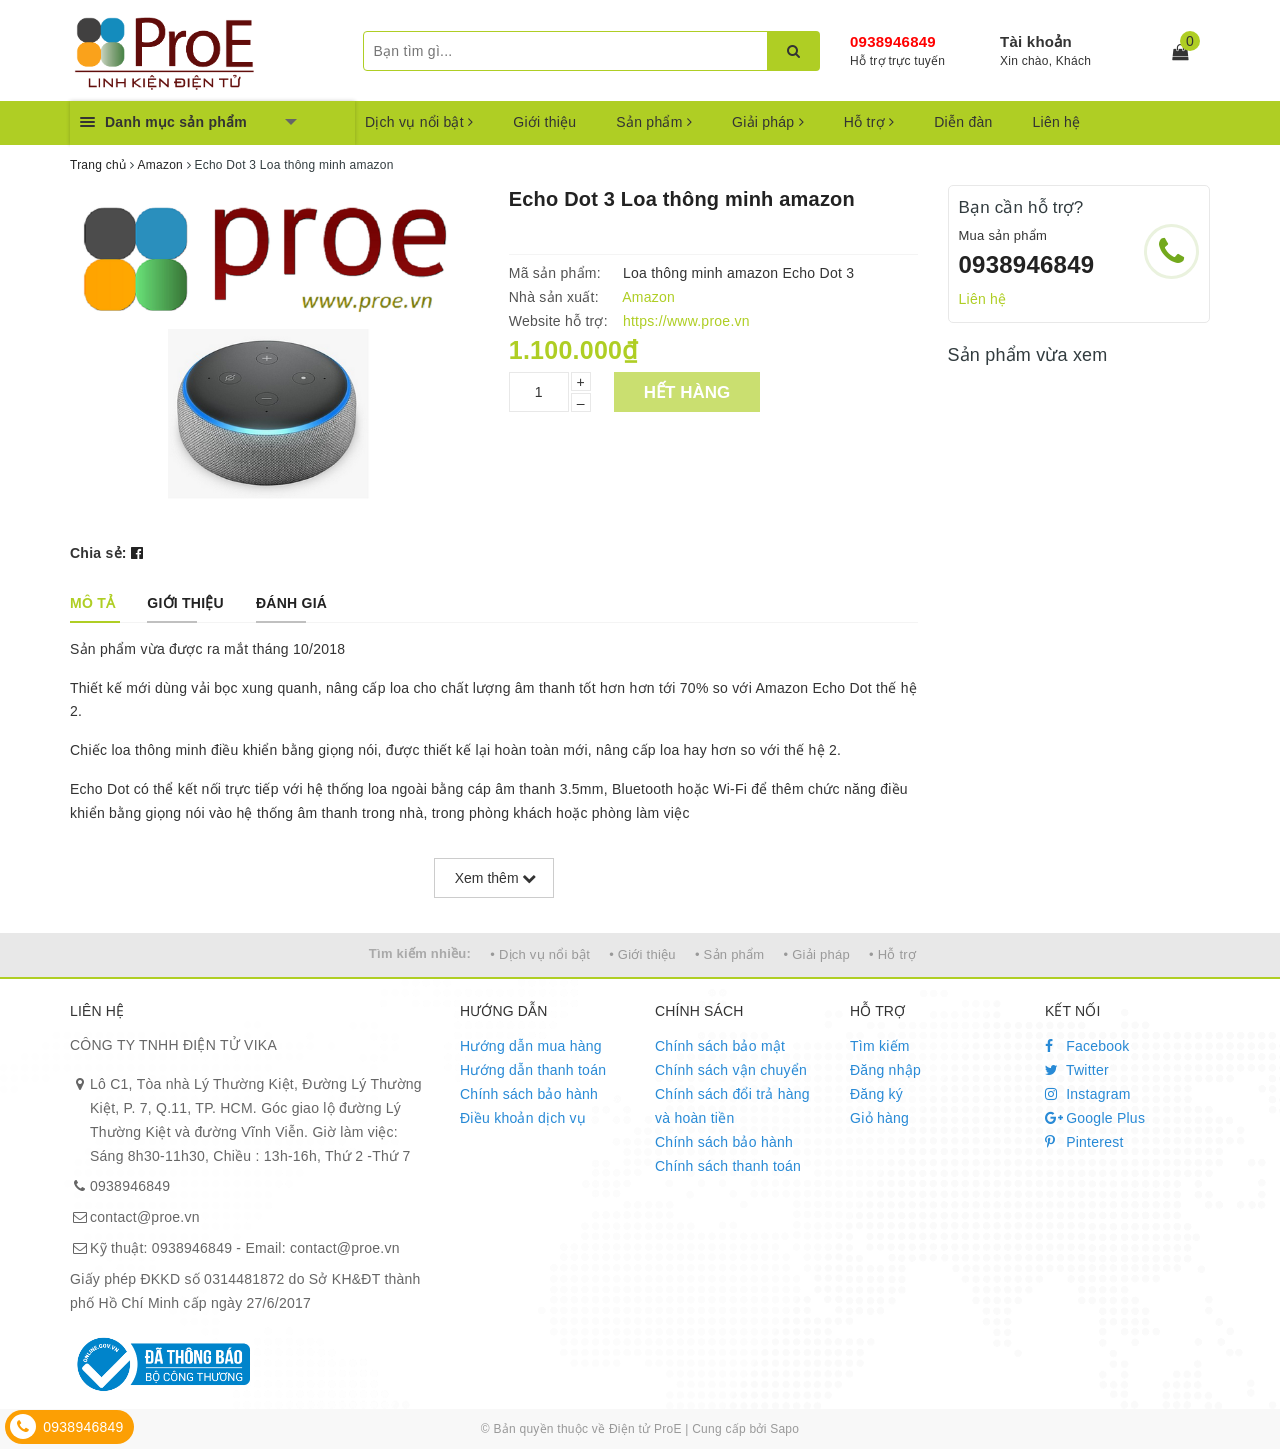  Describe the element at coordinates (1084, 1142) in the screenshot. I see `Pinterest` at that location.